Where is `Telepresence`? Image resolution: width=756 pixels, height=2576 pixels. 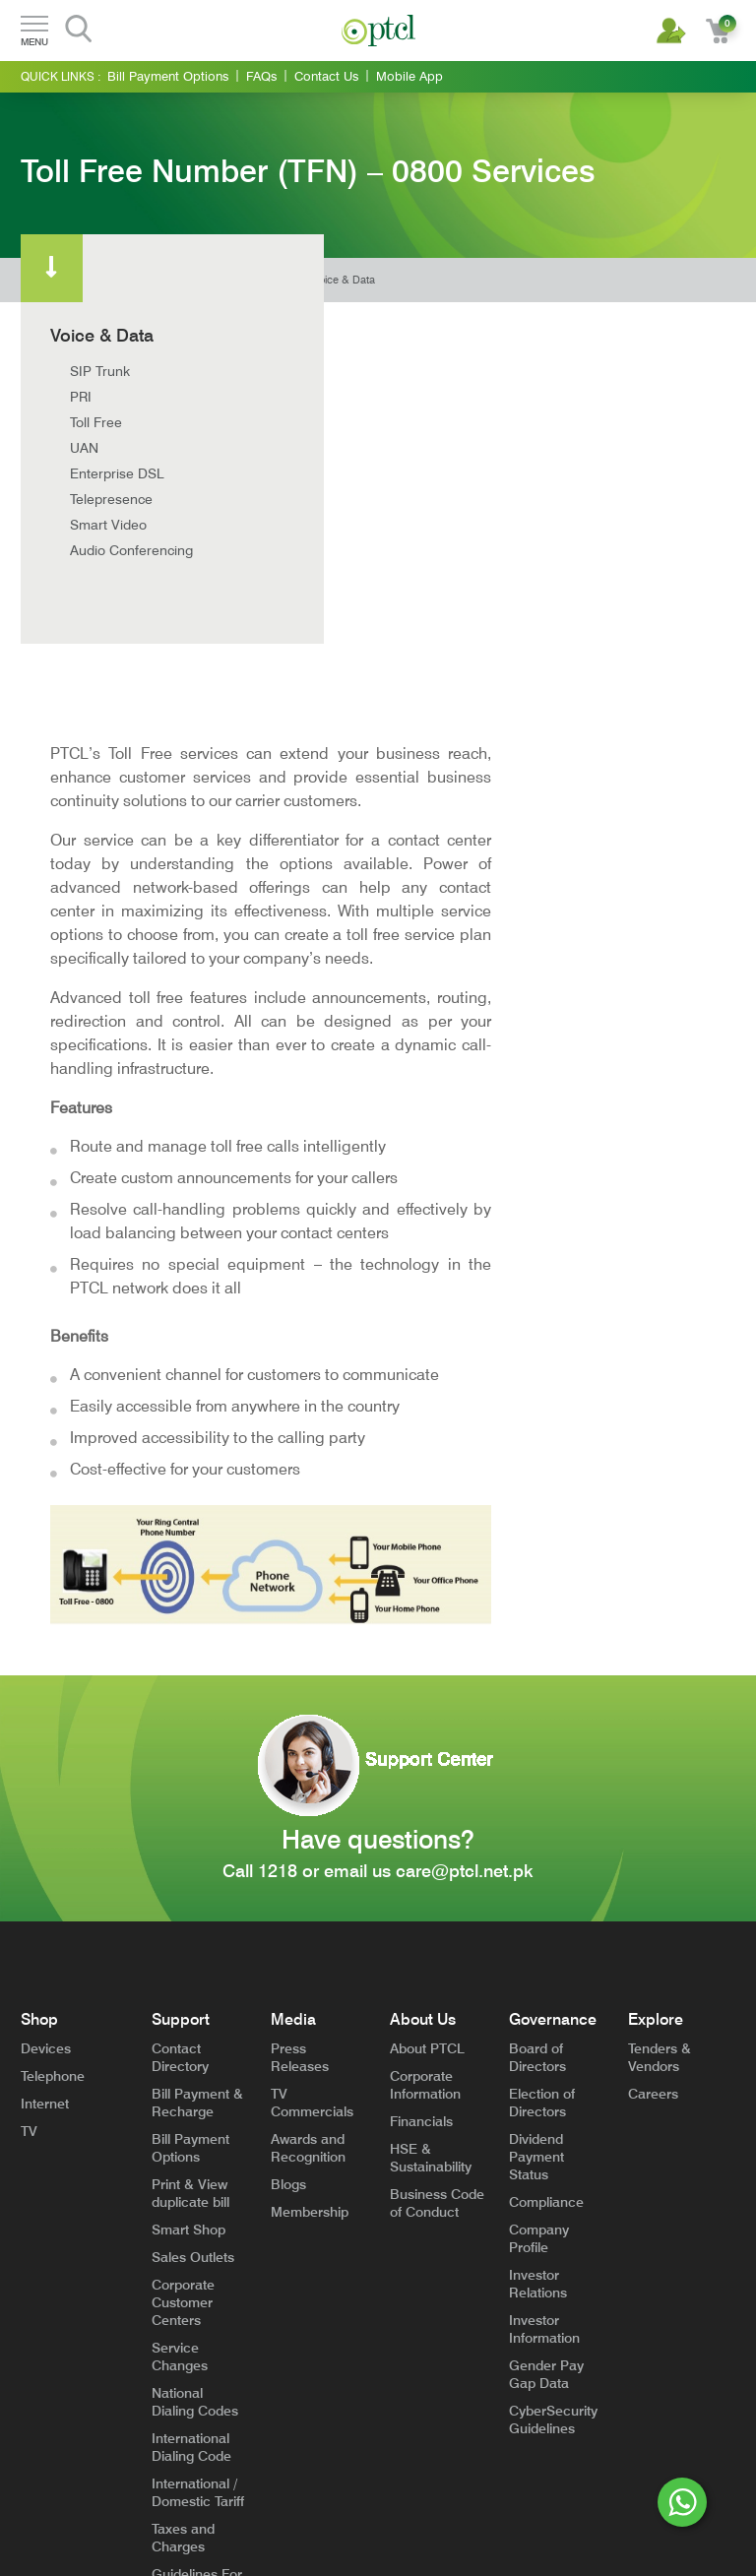 Telepresence is located at coordinates (111, 499).